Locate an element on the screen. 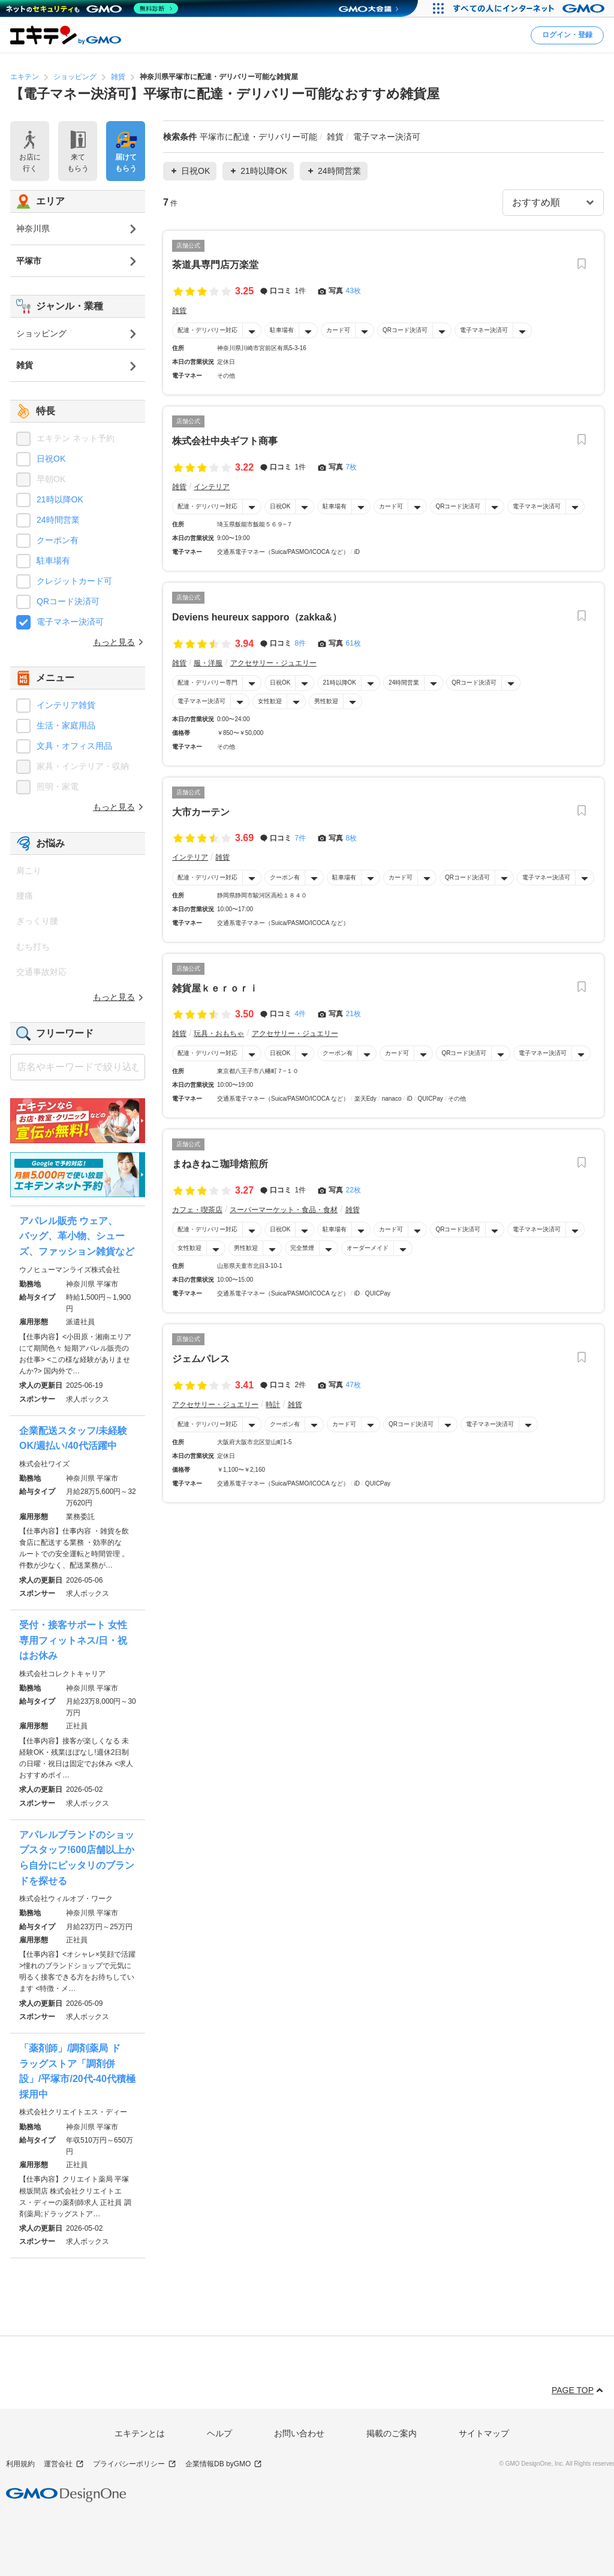  電子マネー決済可 is located at coordinates (484, 330).